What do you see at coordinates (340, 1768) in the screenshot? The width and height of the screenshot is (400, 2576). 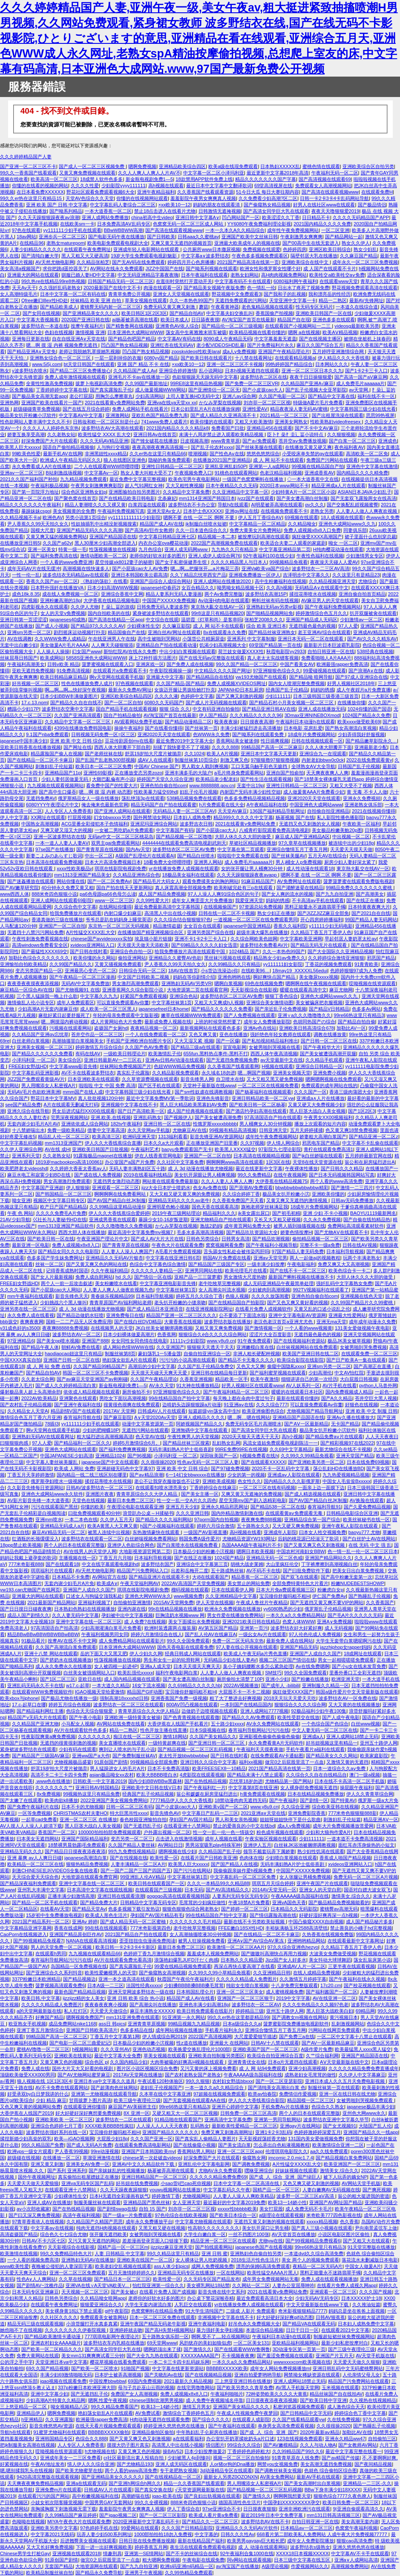 I see `日本一道综合久久aⅴ免费` at bounding box center [340, 1768].